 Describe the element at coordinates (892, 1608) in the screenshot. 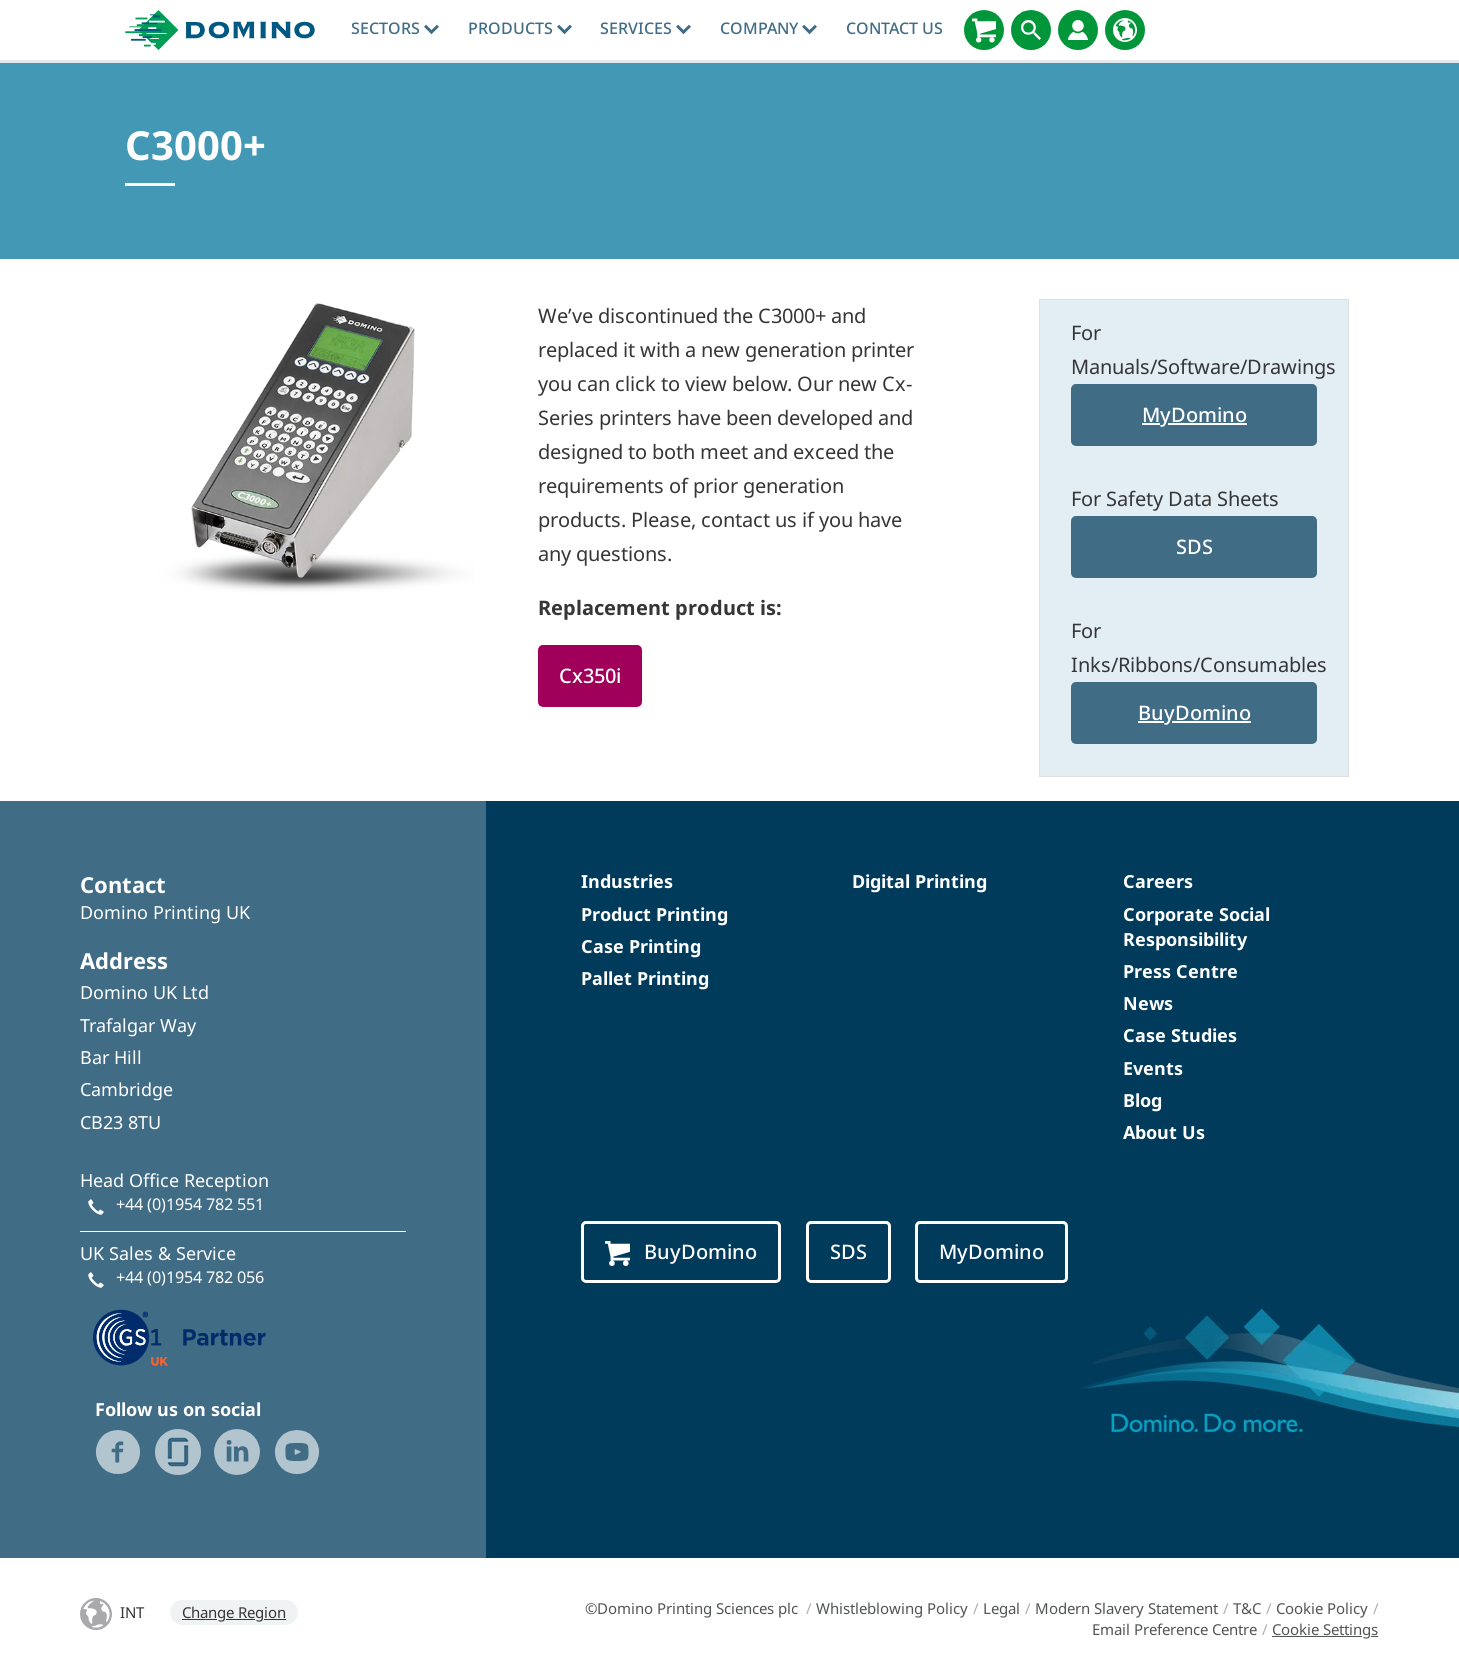

I see `Whistleblowing Policy` at that location.